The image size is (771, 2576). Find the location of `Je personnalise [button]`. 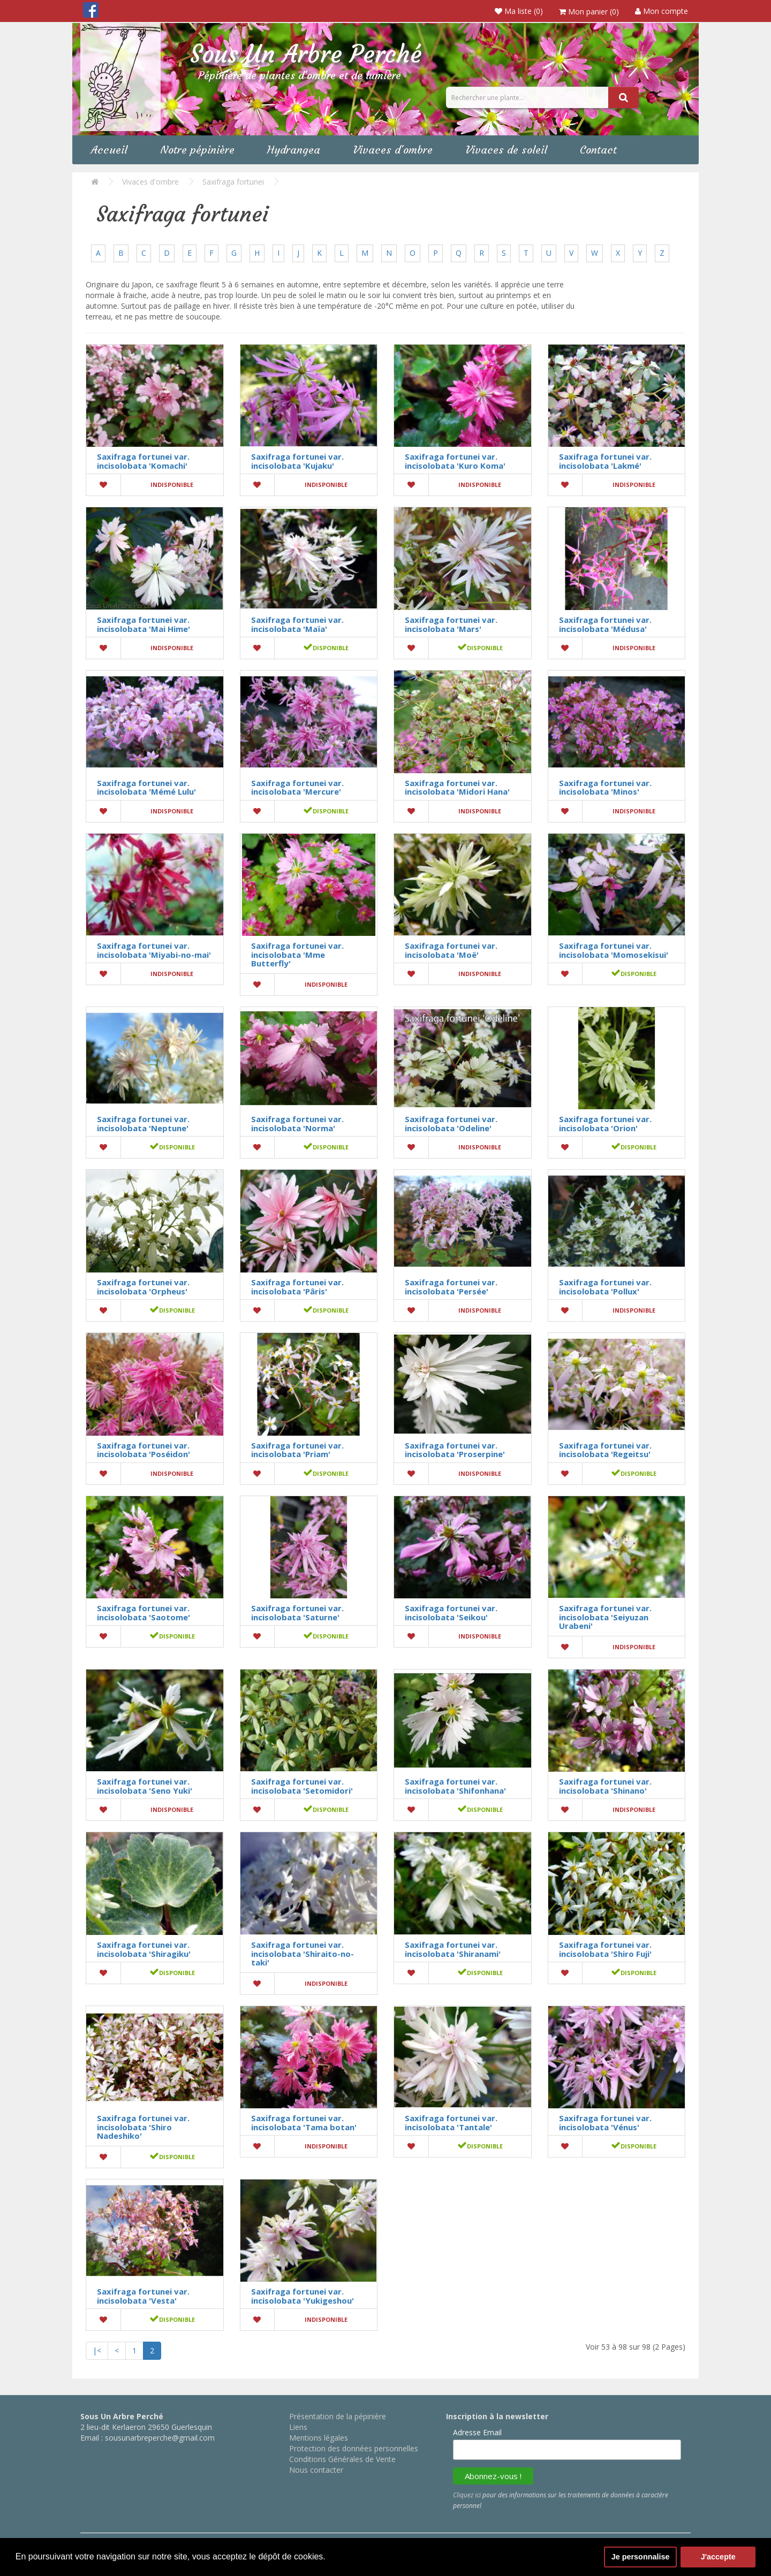

Je personnalise [button] is located at coordinates (640, 2556).